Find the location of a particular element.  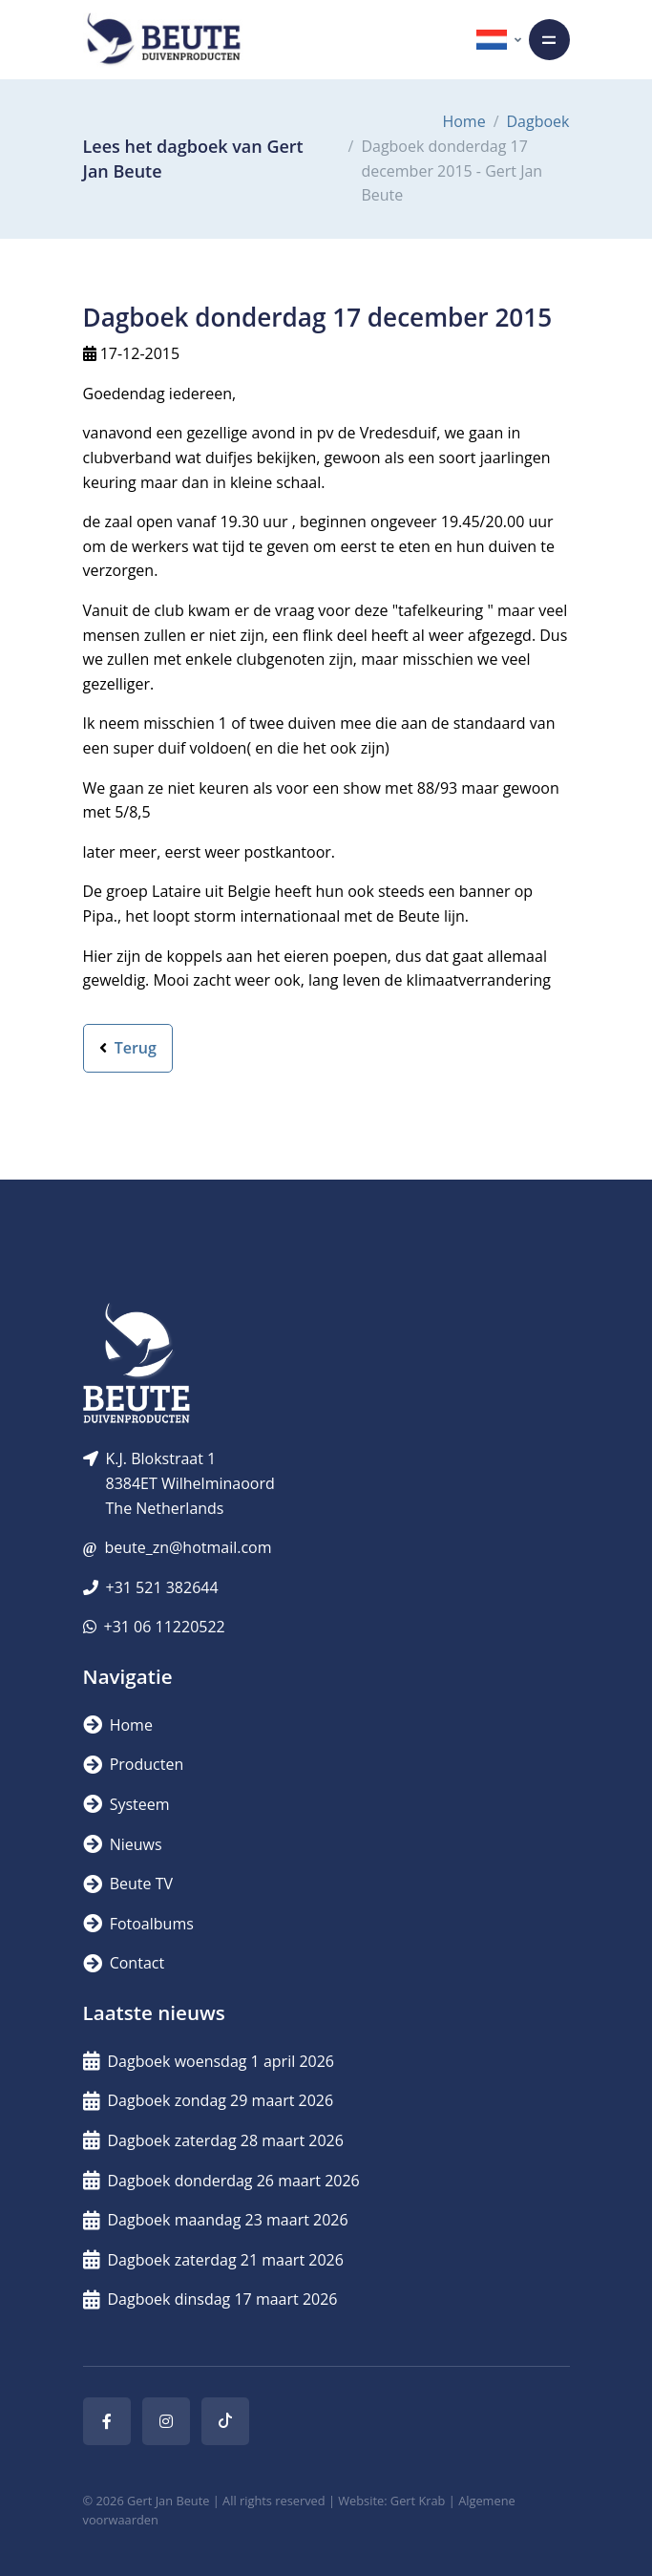

[Toggle navigation] is located at coordinates (549, 39).